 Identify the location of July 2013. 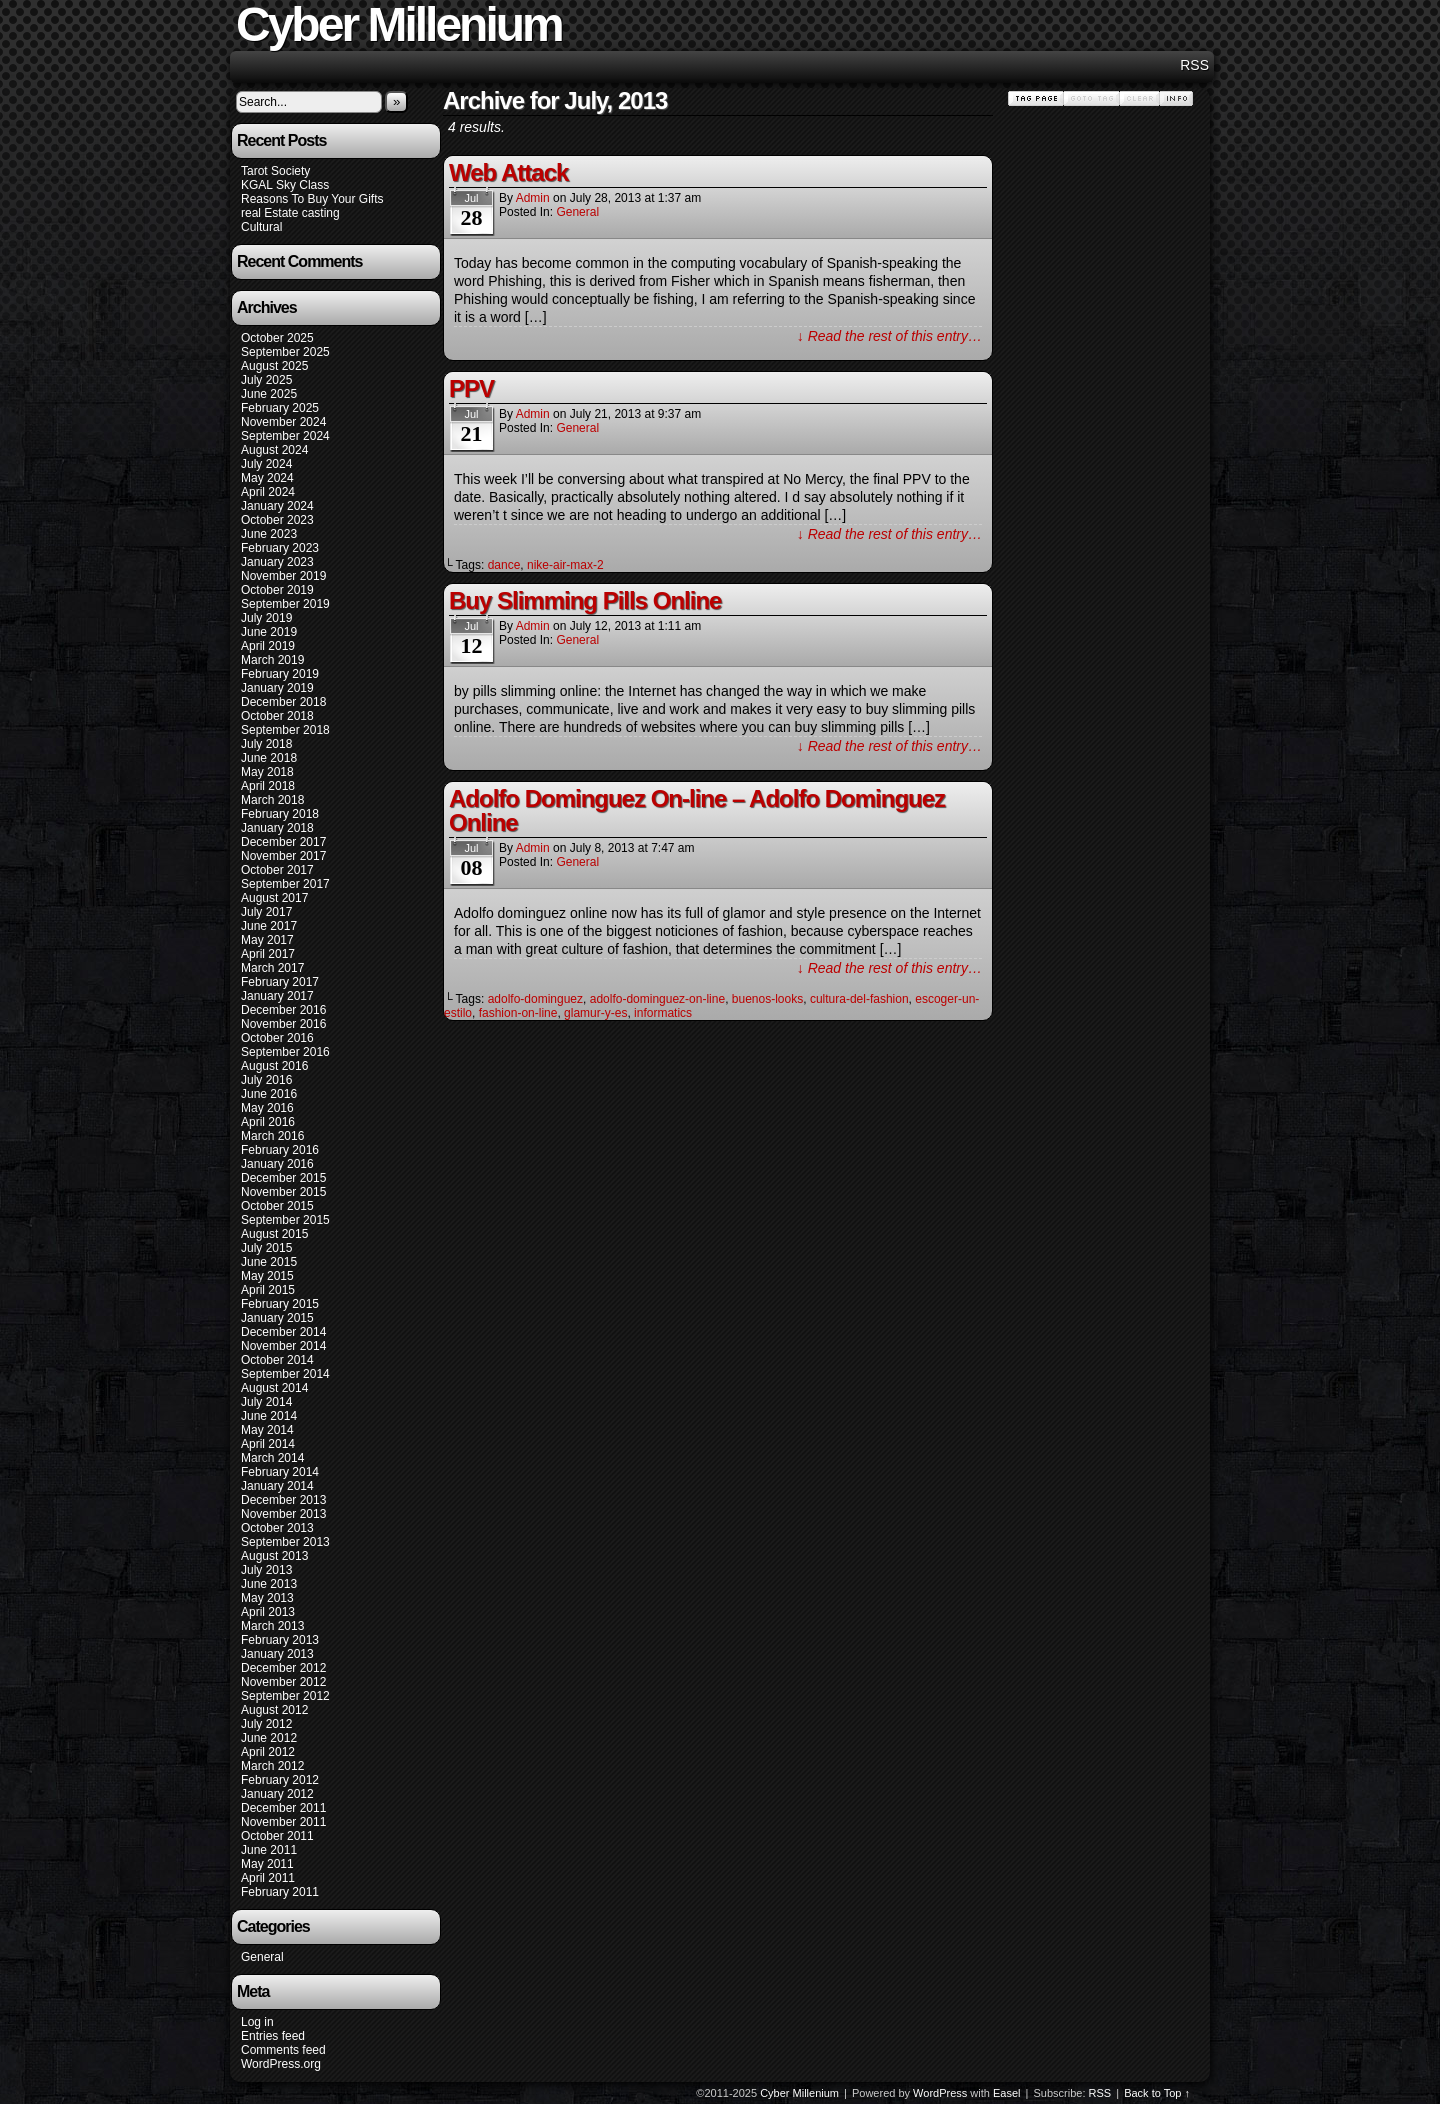
(266, 1570).